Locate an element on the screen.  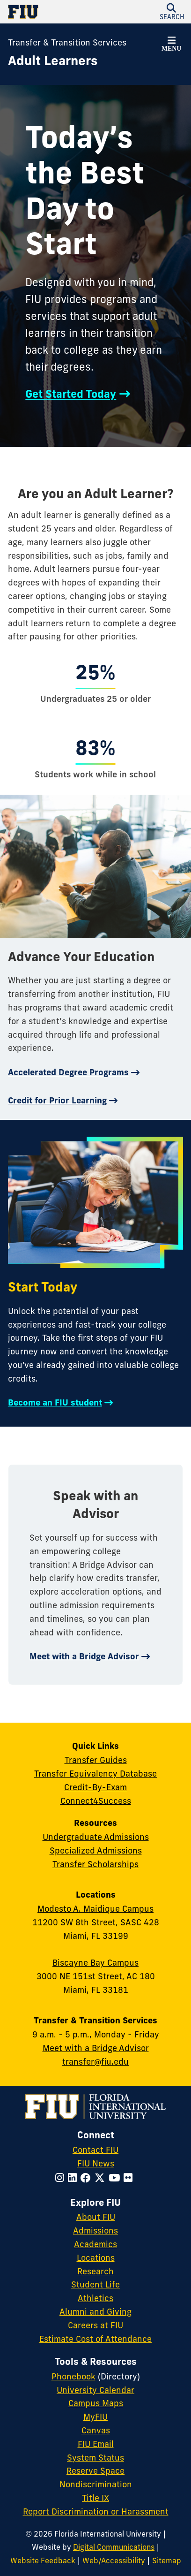
Accelerated Degree Programs is located at coordinates (68, 1072).